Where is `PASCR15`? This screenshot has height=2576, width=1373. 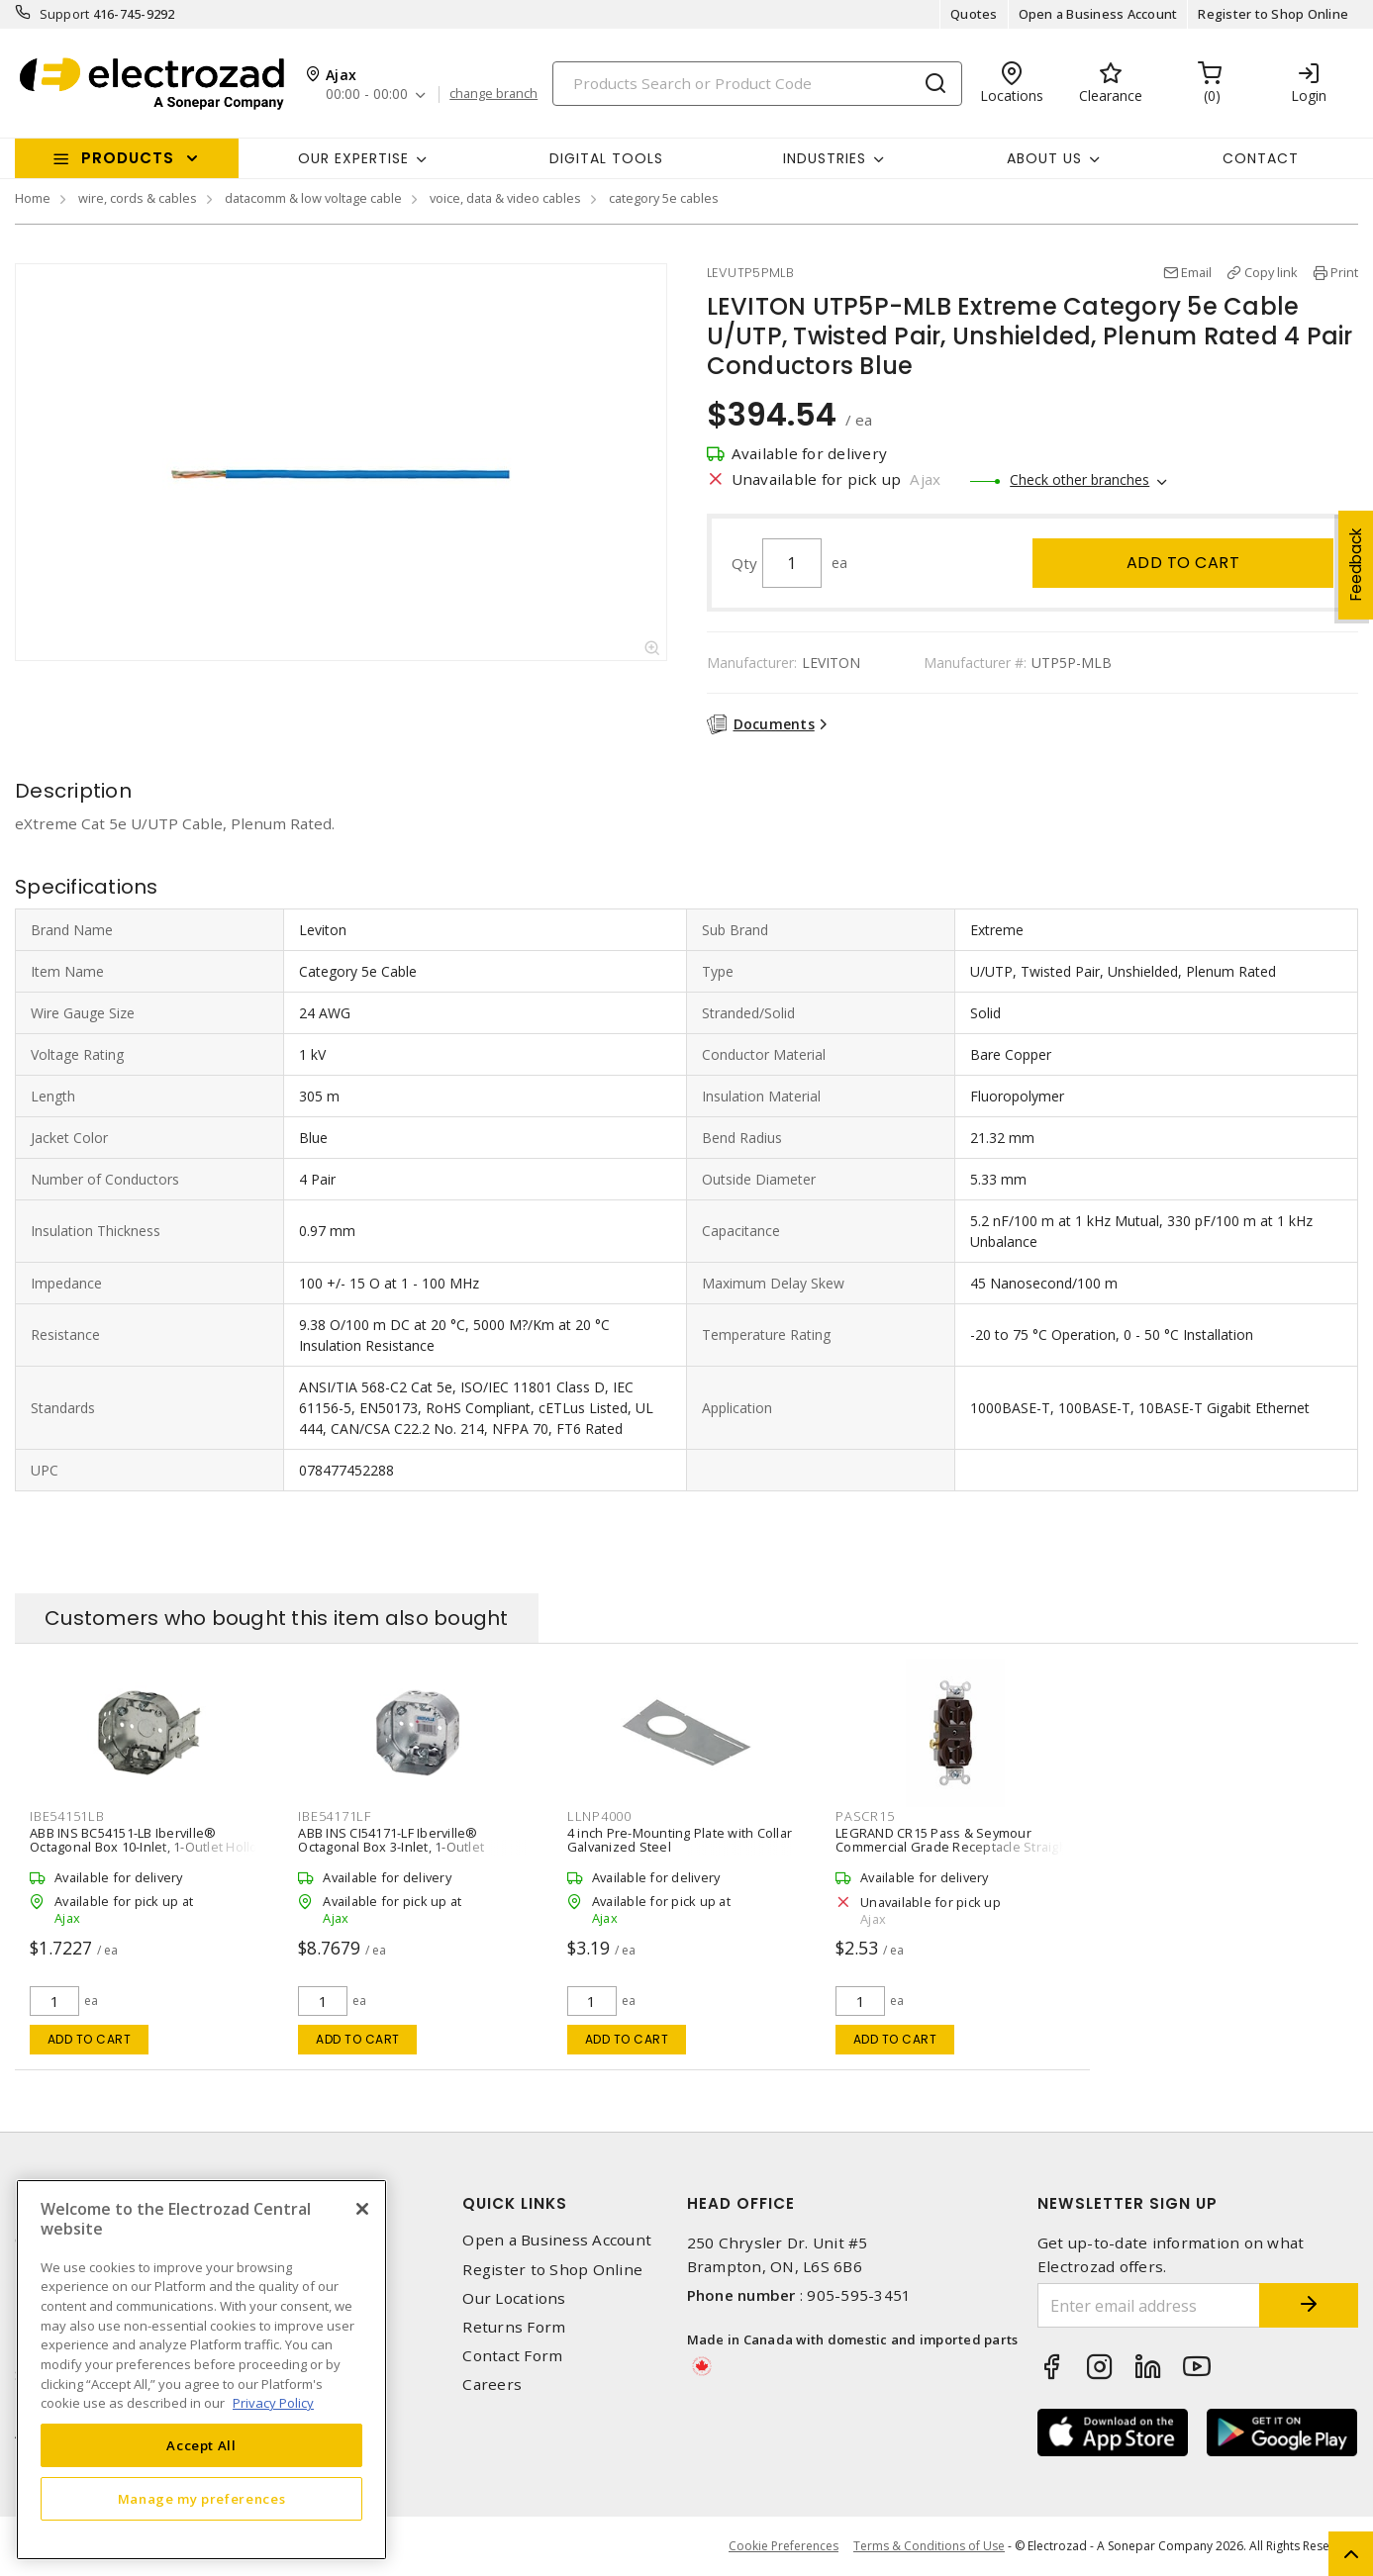
PASCR15 is located at coordinates (864, 1816).